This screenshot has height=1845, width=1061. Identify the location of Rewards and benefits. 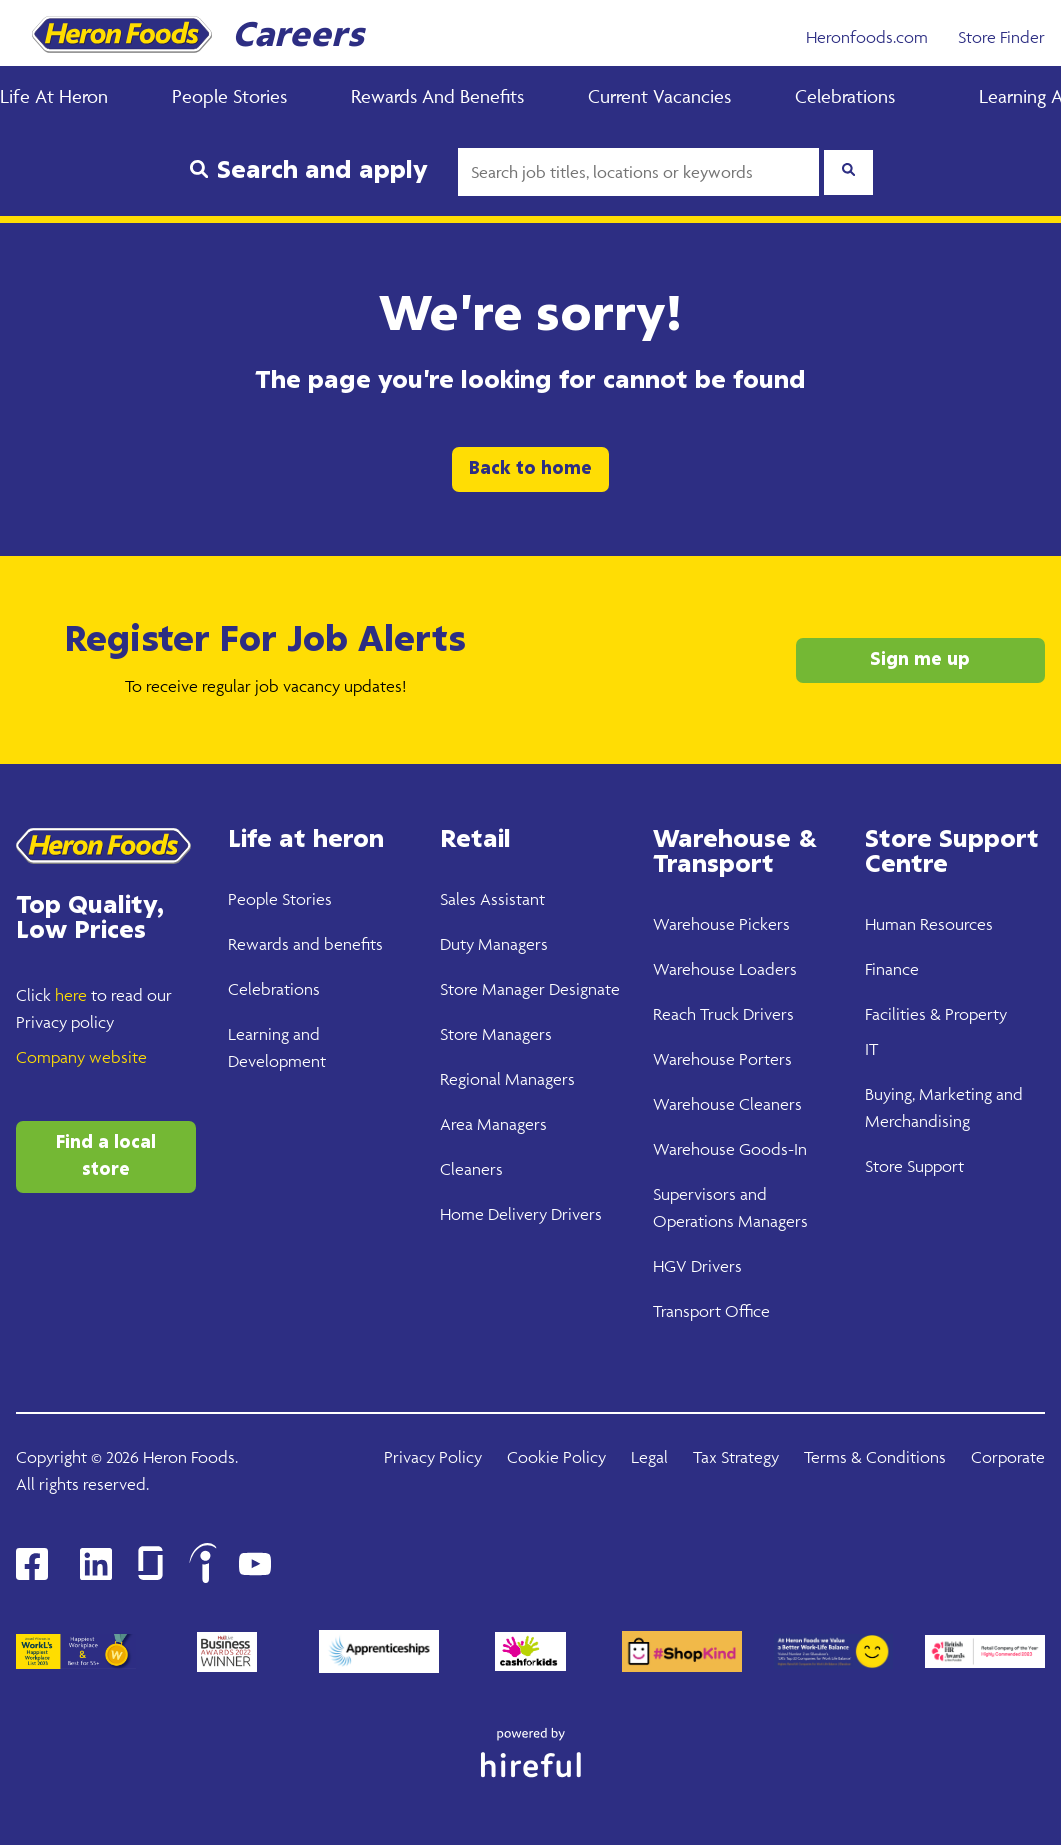
(305, 944).